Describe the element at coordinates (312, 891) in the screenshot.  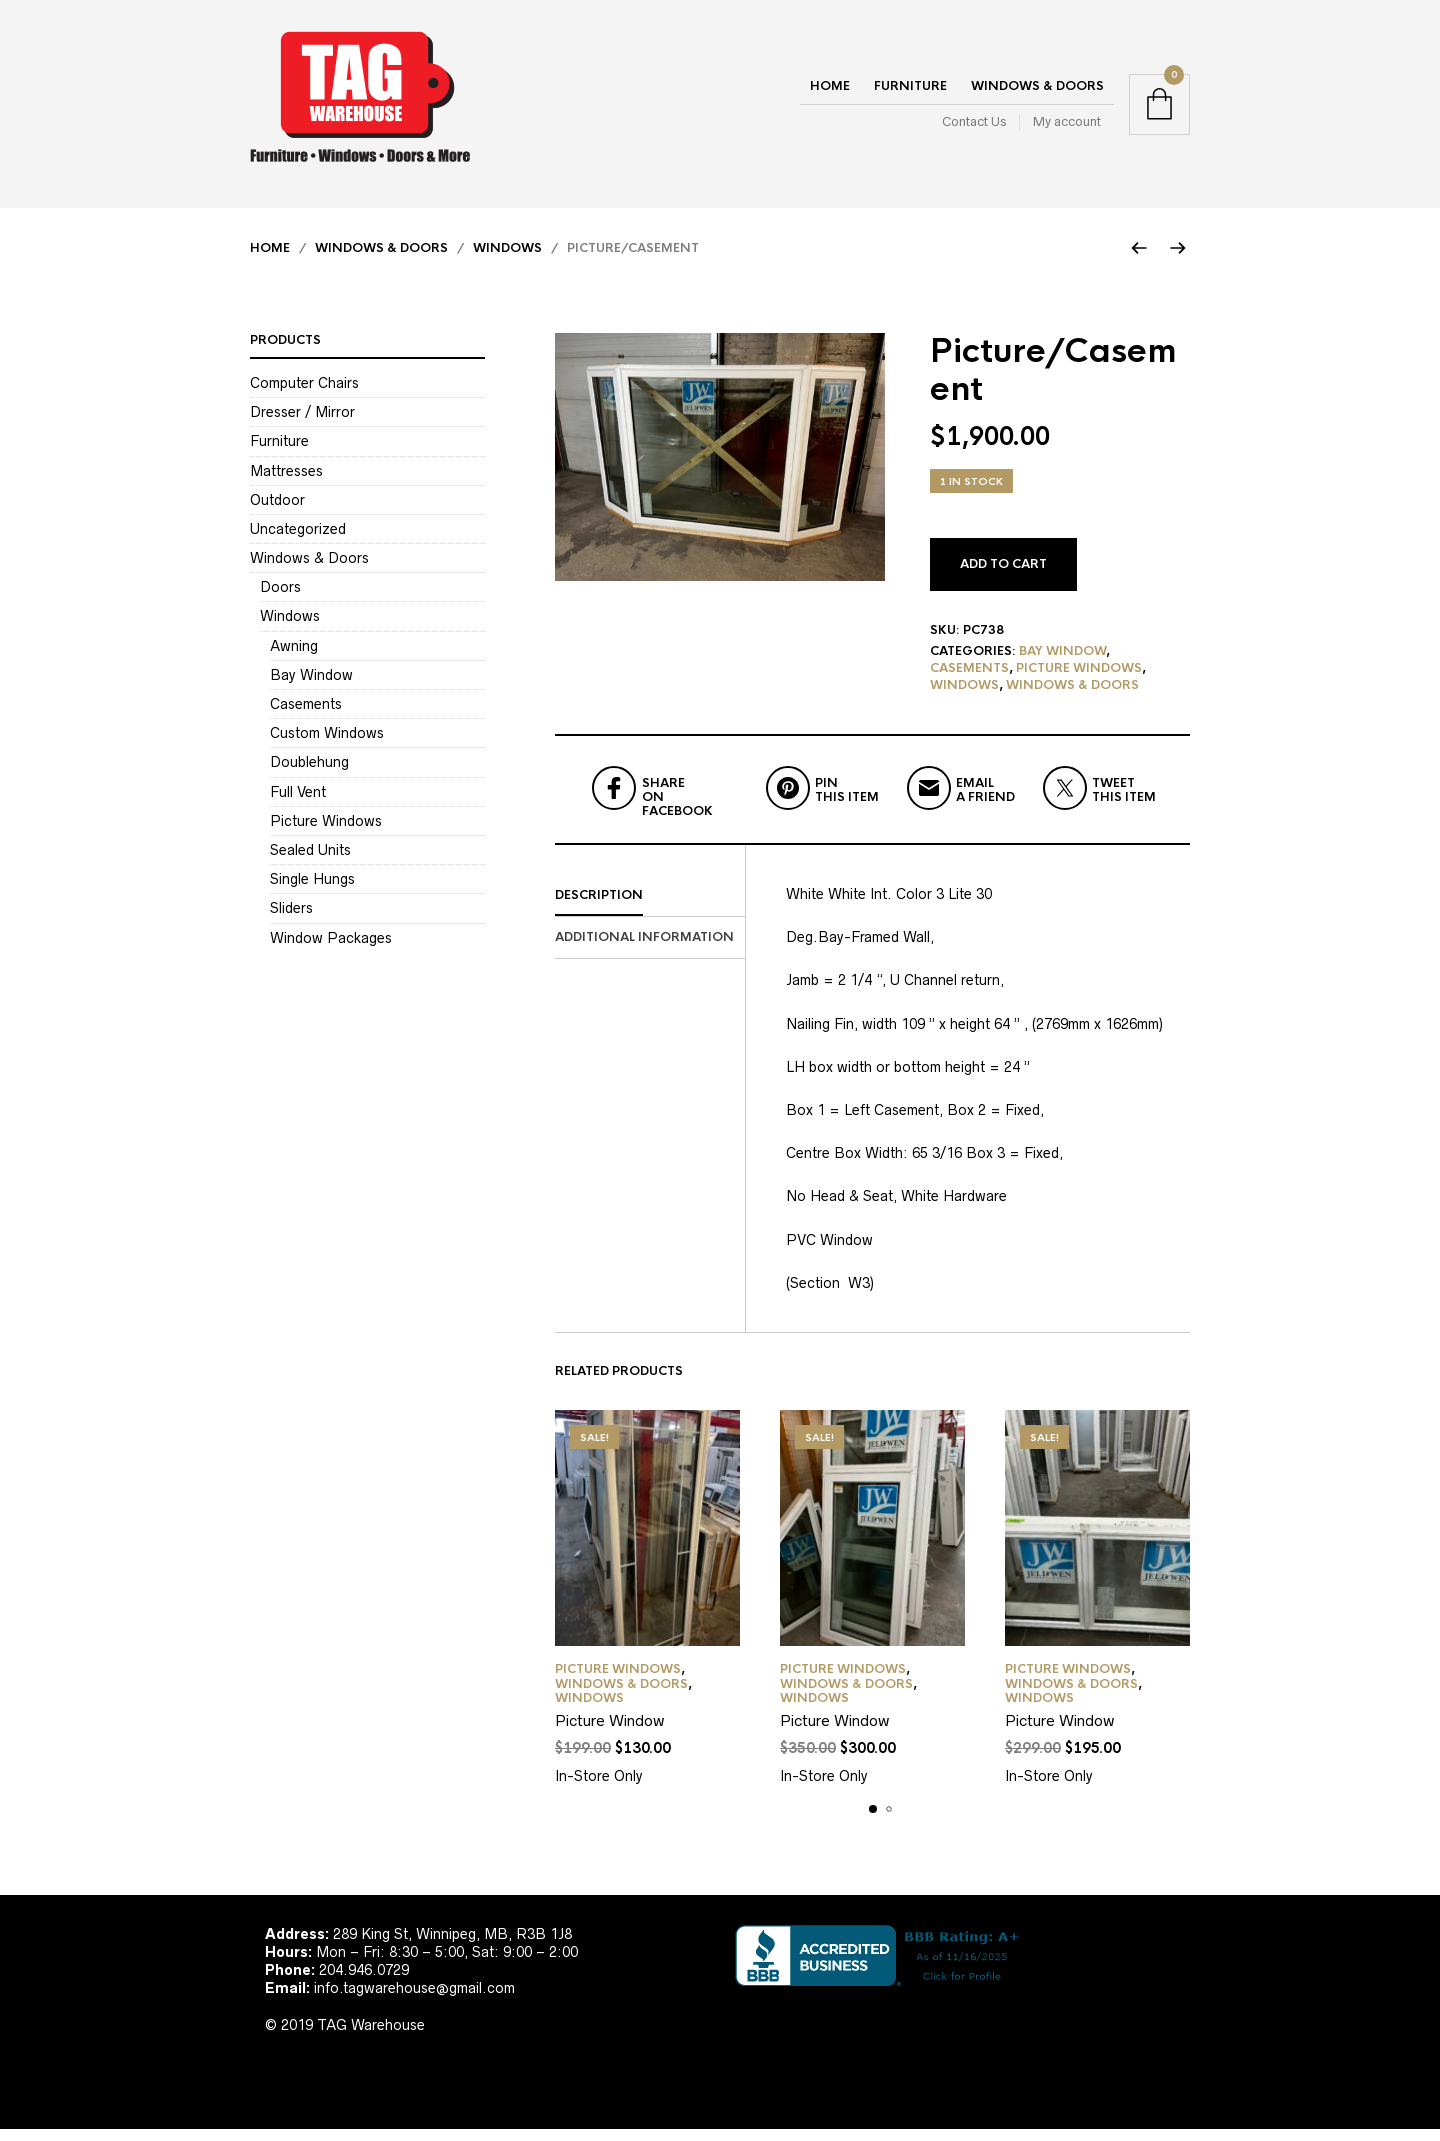
I see `Single Hungs` at that location.